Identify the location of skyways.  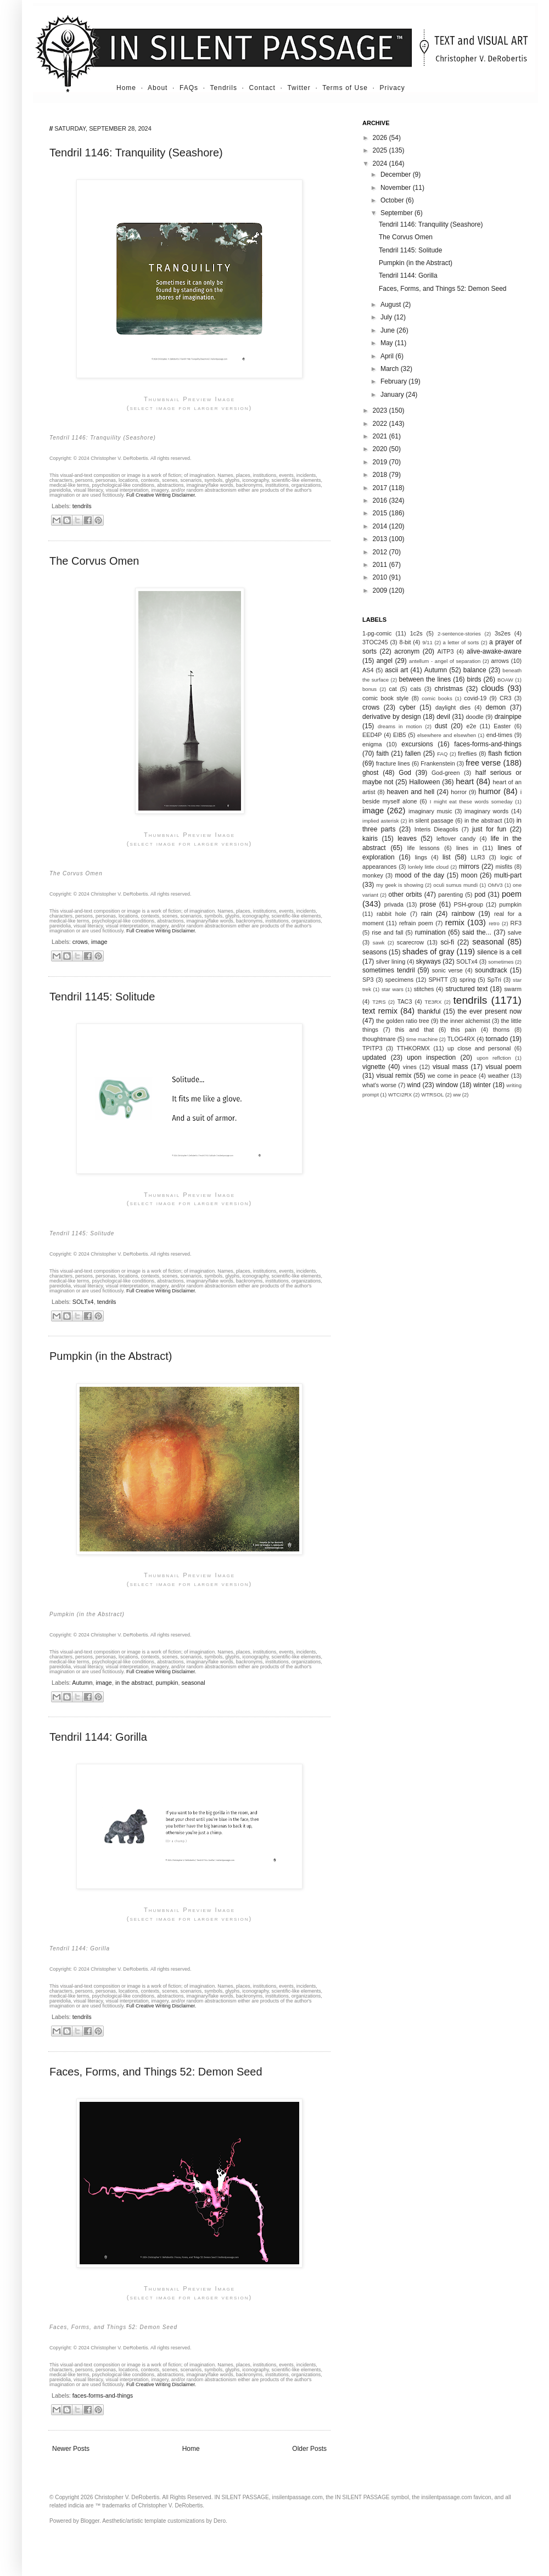
(428, 961).